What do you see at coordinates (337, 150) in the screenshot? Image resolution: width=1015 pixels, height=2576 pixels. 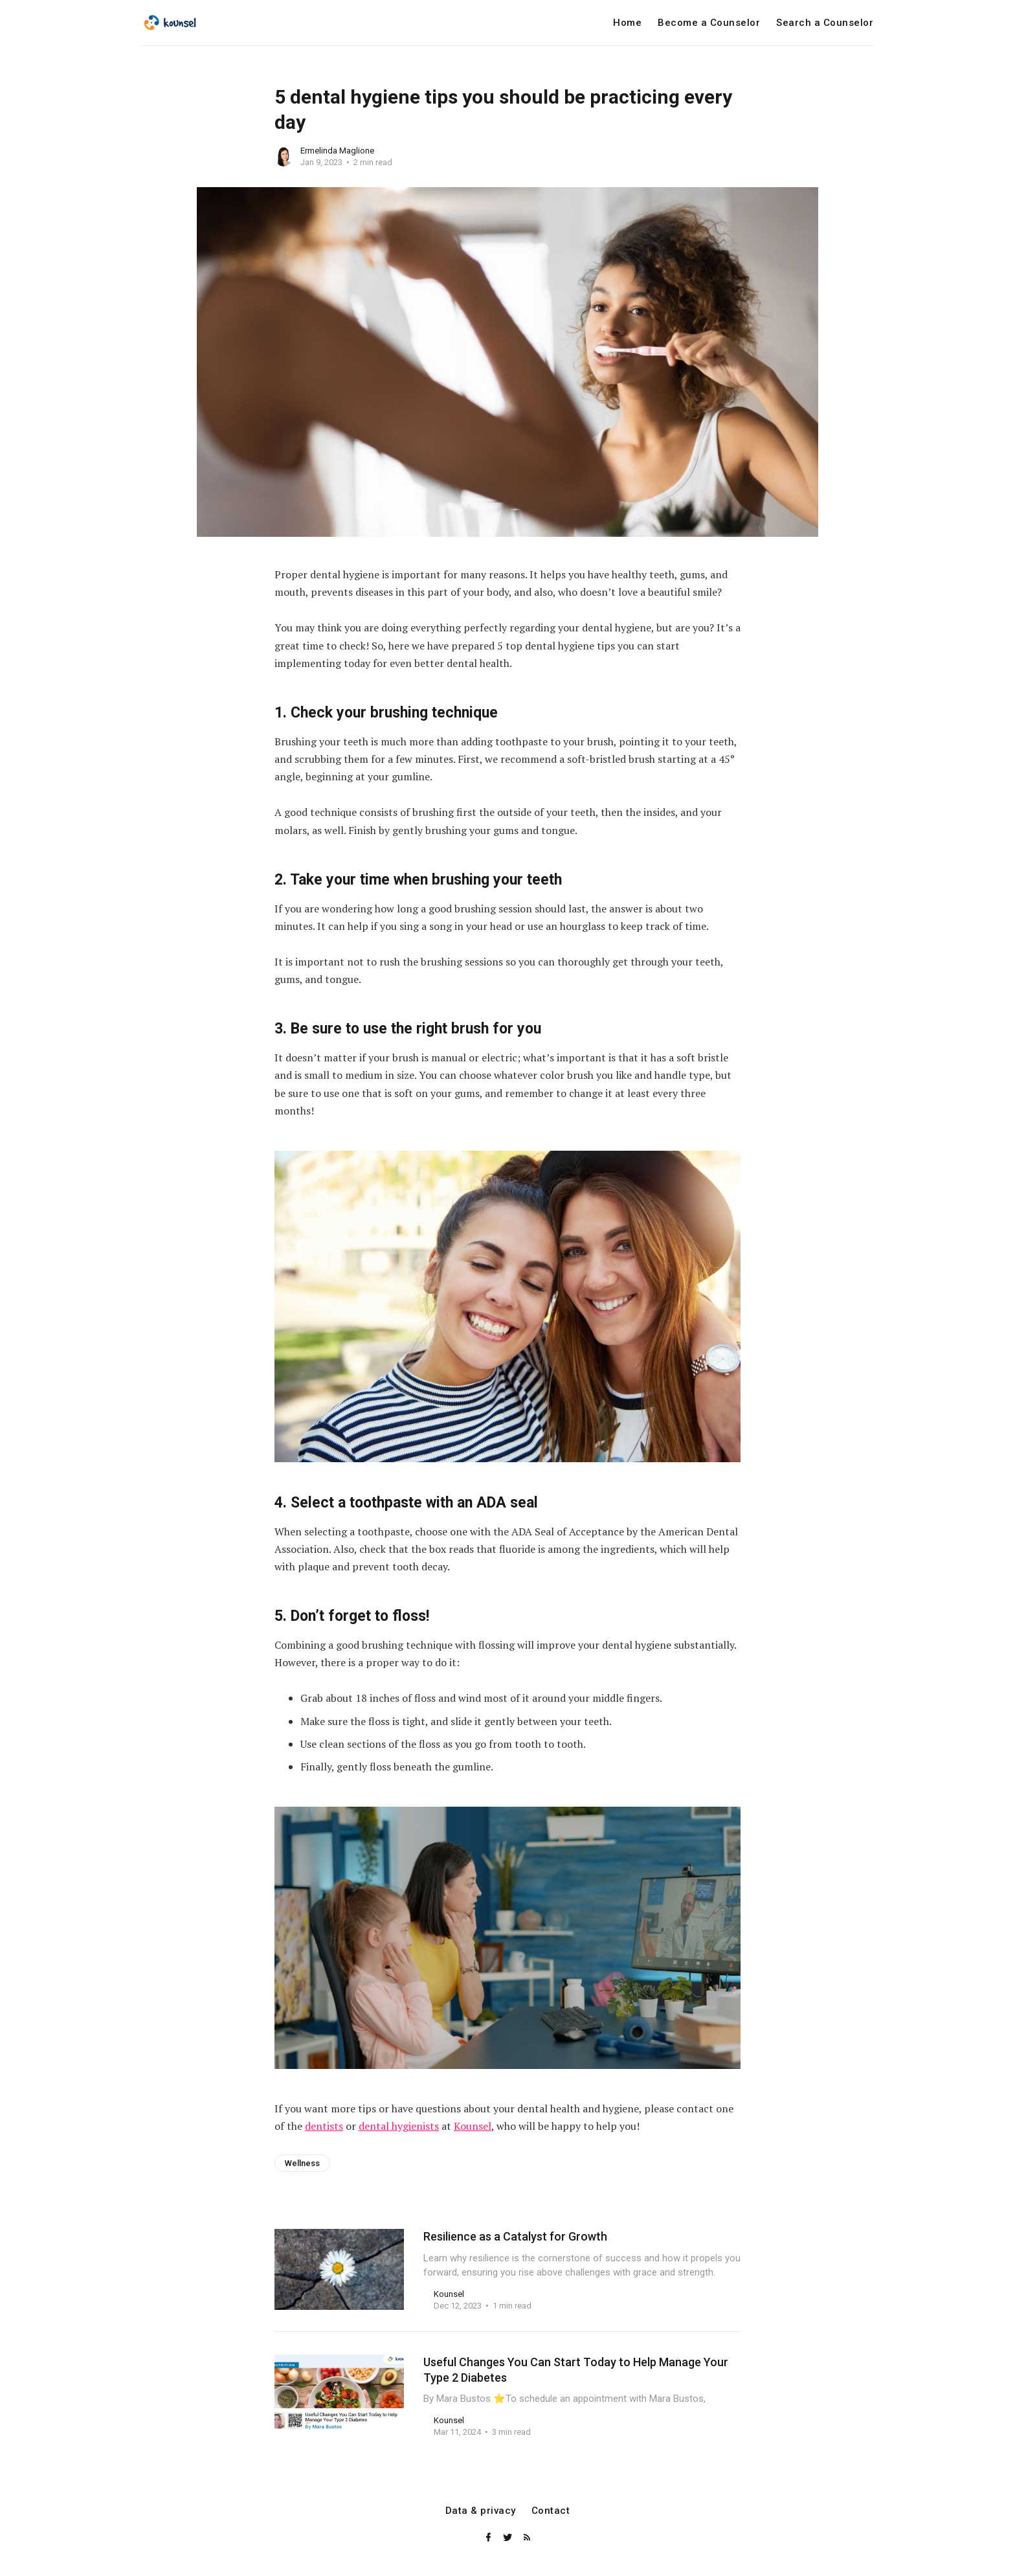 I see `Ermelinda Maglione` at bounding box center [337, 150].